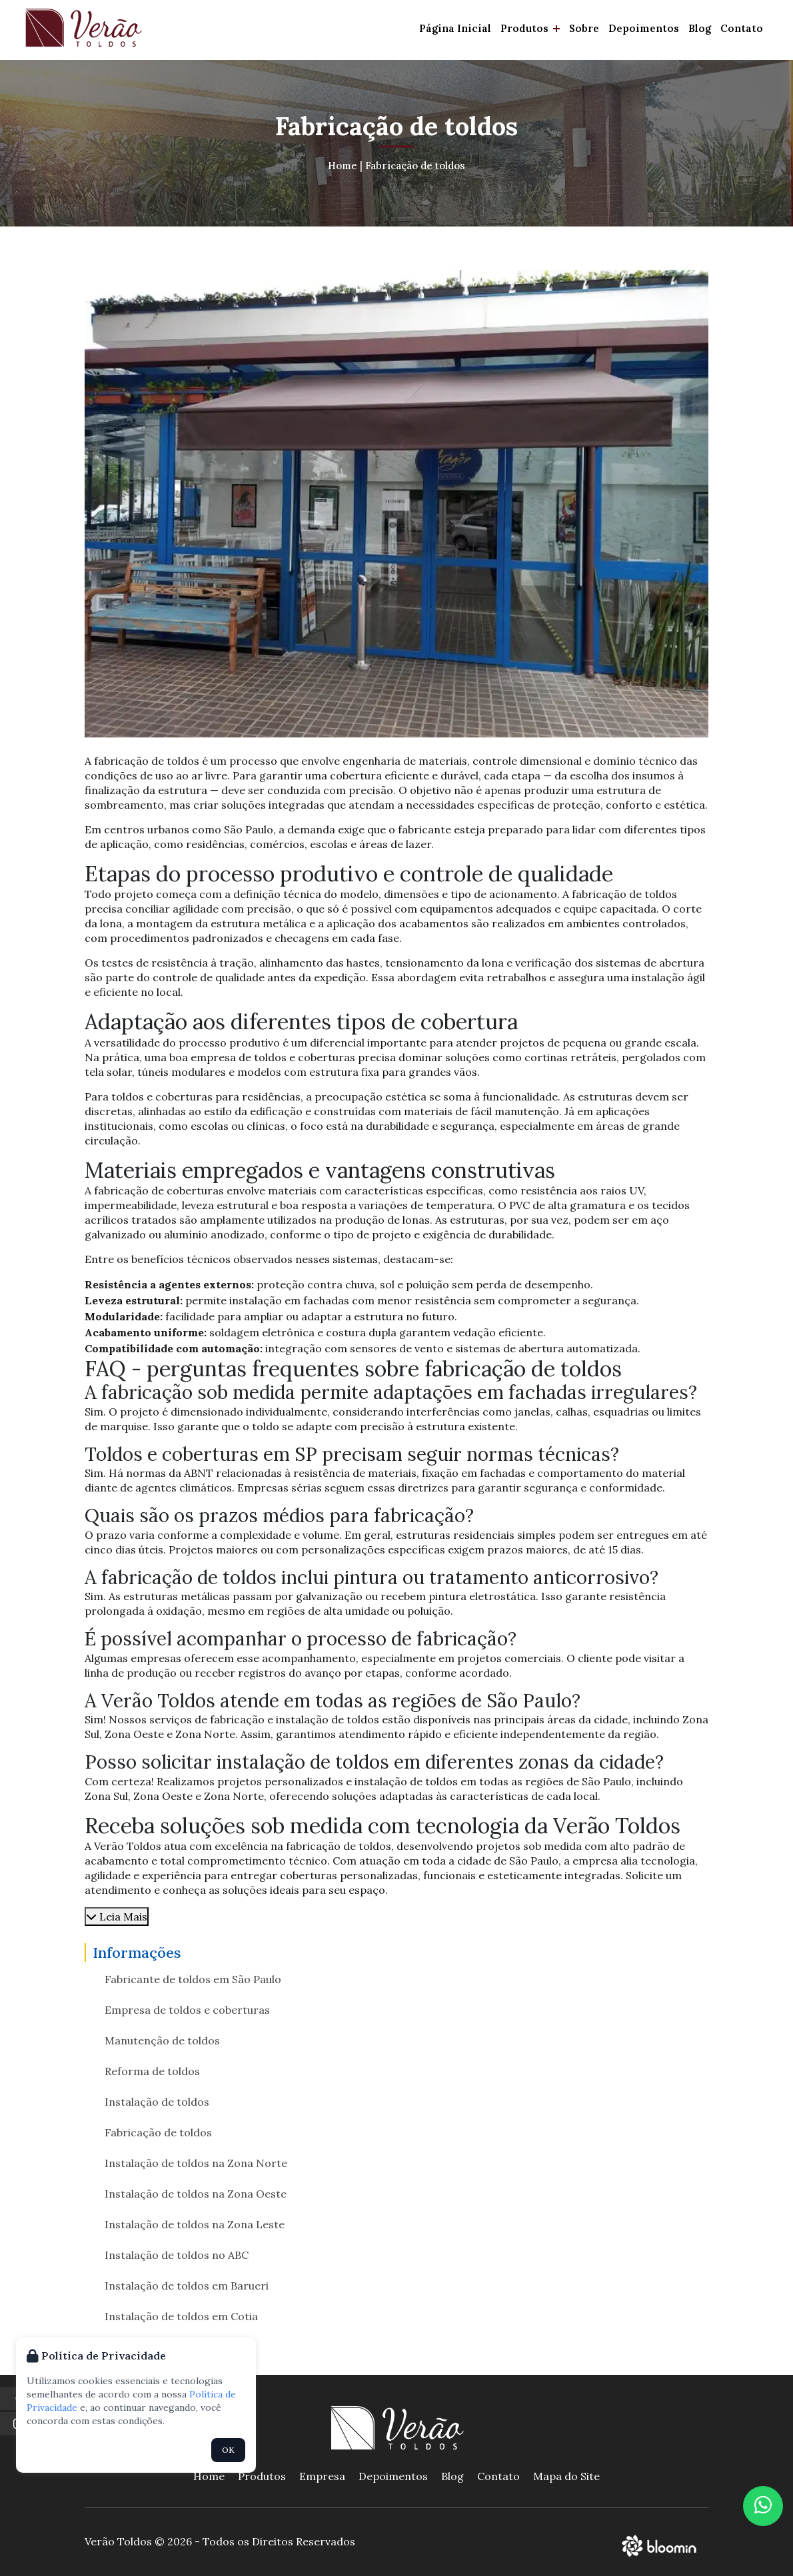 The width and height of the screenshot is (793, 2576). Describe the element at coordinates (699, 28) in the screenshot. I see `Blog` at that location.